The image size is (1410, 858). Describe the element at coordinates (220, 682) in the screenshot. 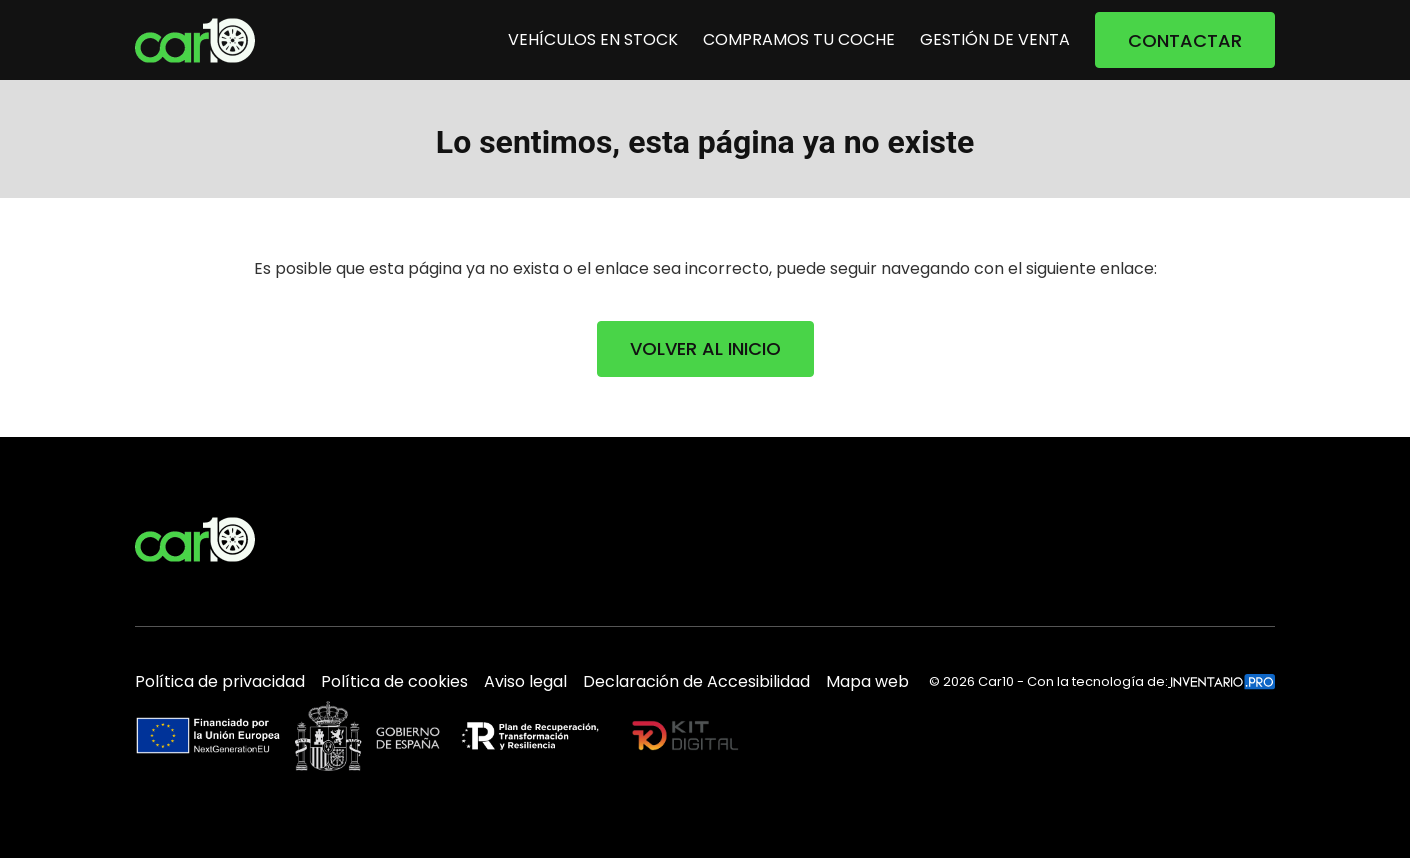

I see `Política de privacidad` at that location.